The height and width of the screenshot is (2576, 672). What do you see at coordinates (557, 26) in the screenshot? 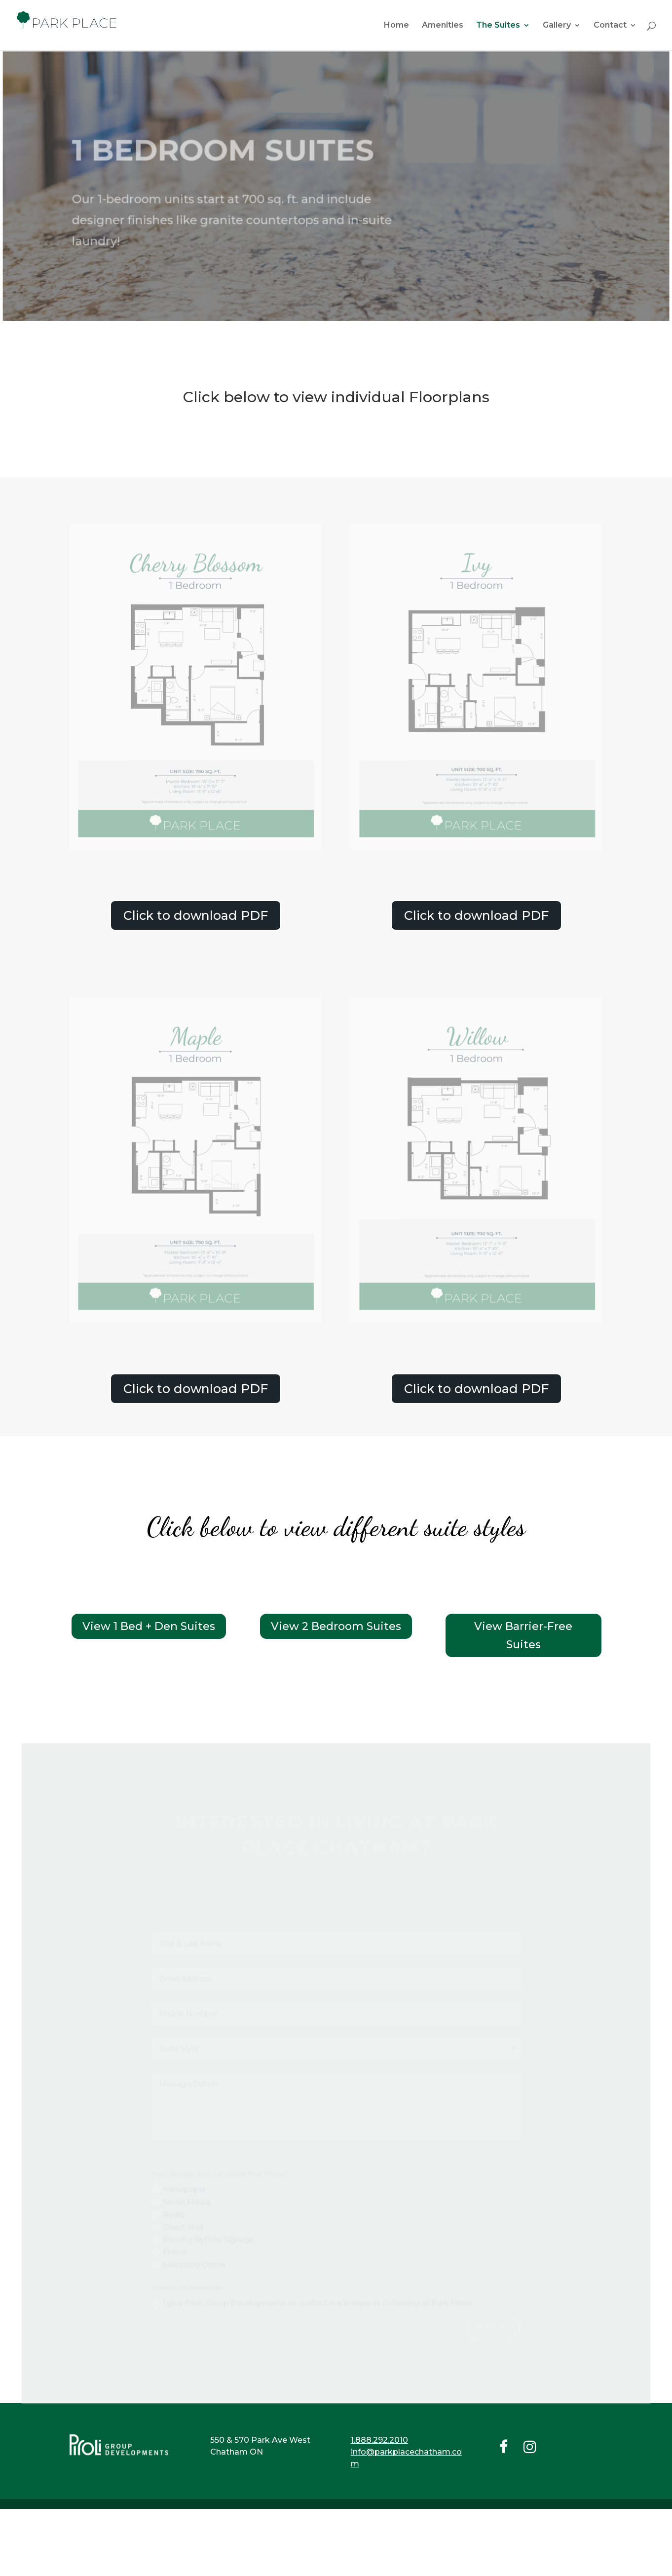
I see `Gallery` at bounding box center [557, 26].